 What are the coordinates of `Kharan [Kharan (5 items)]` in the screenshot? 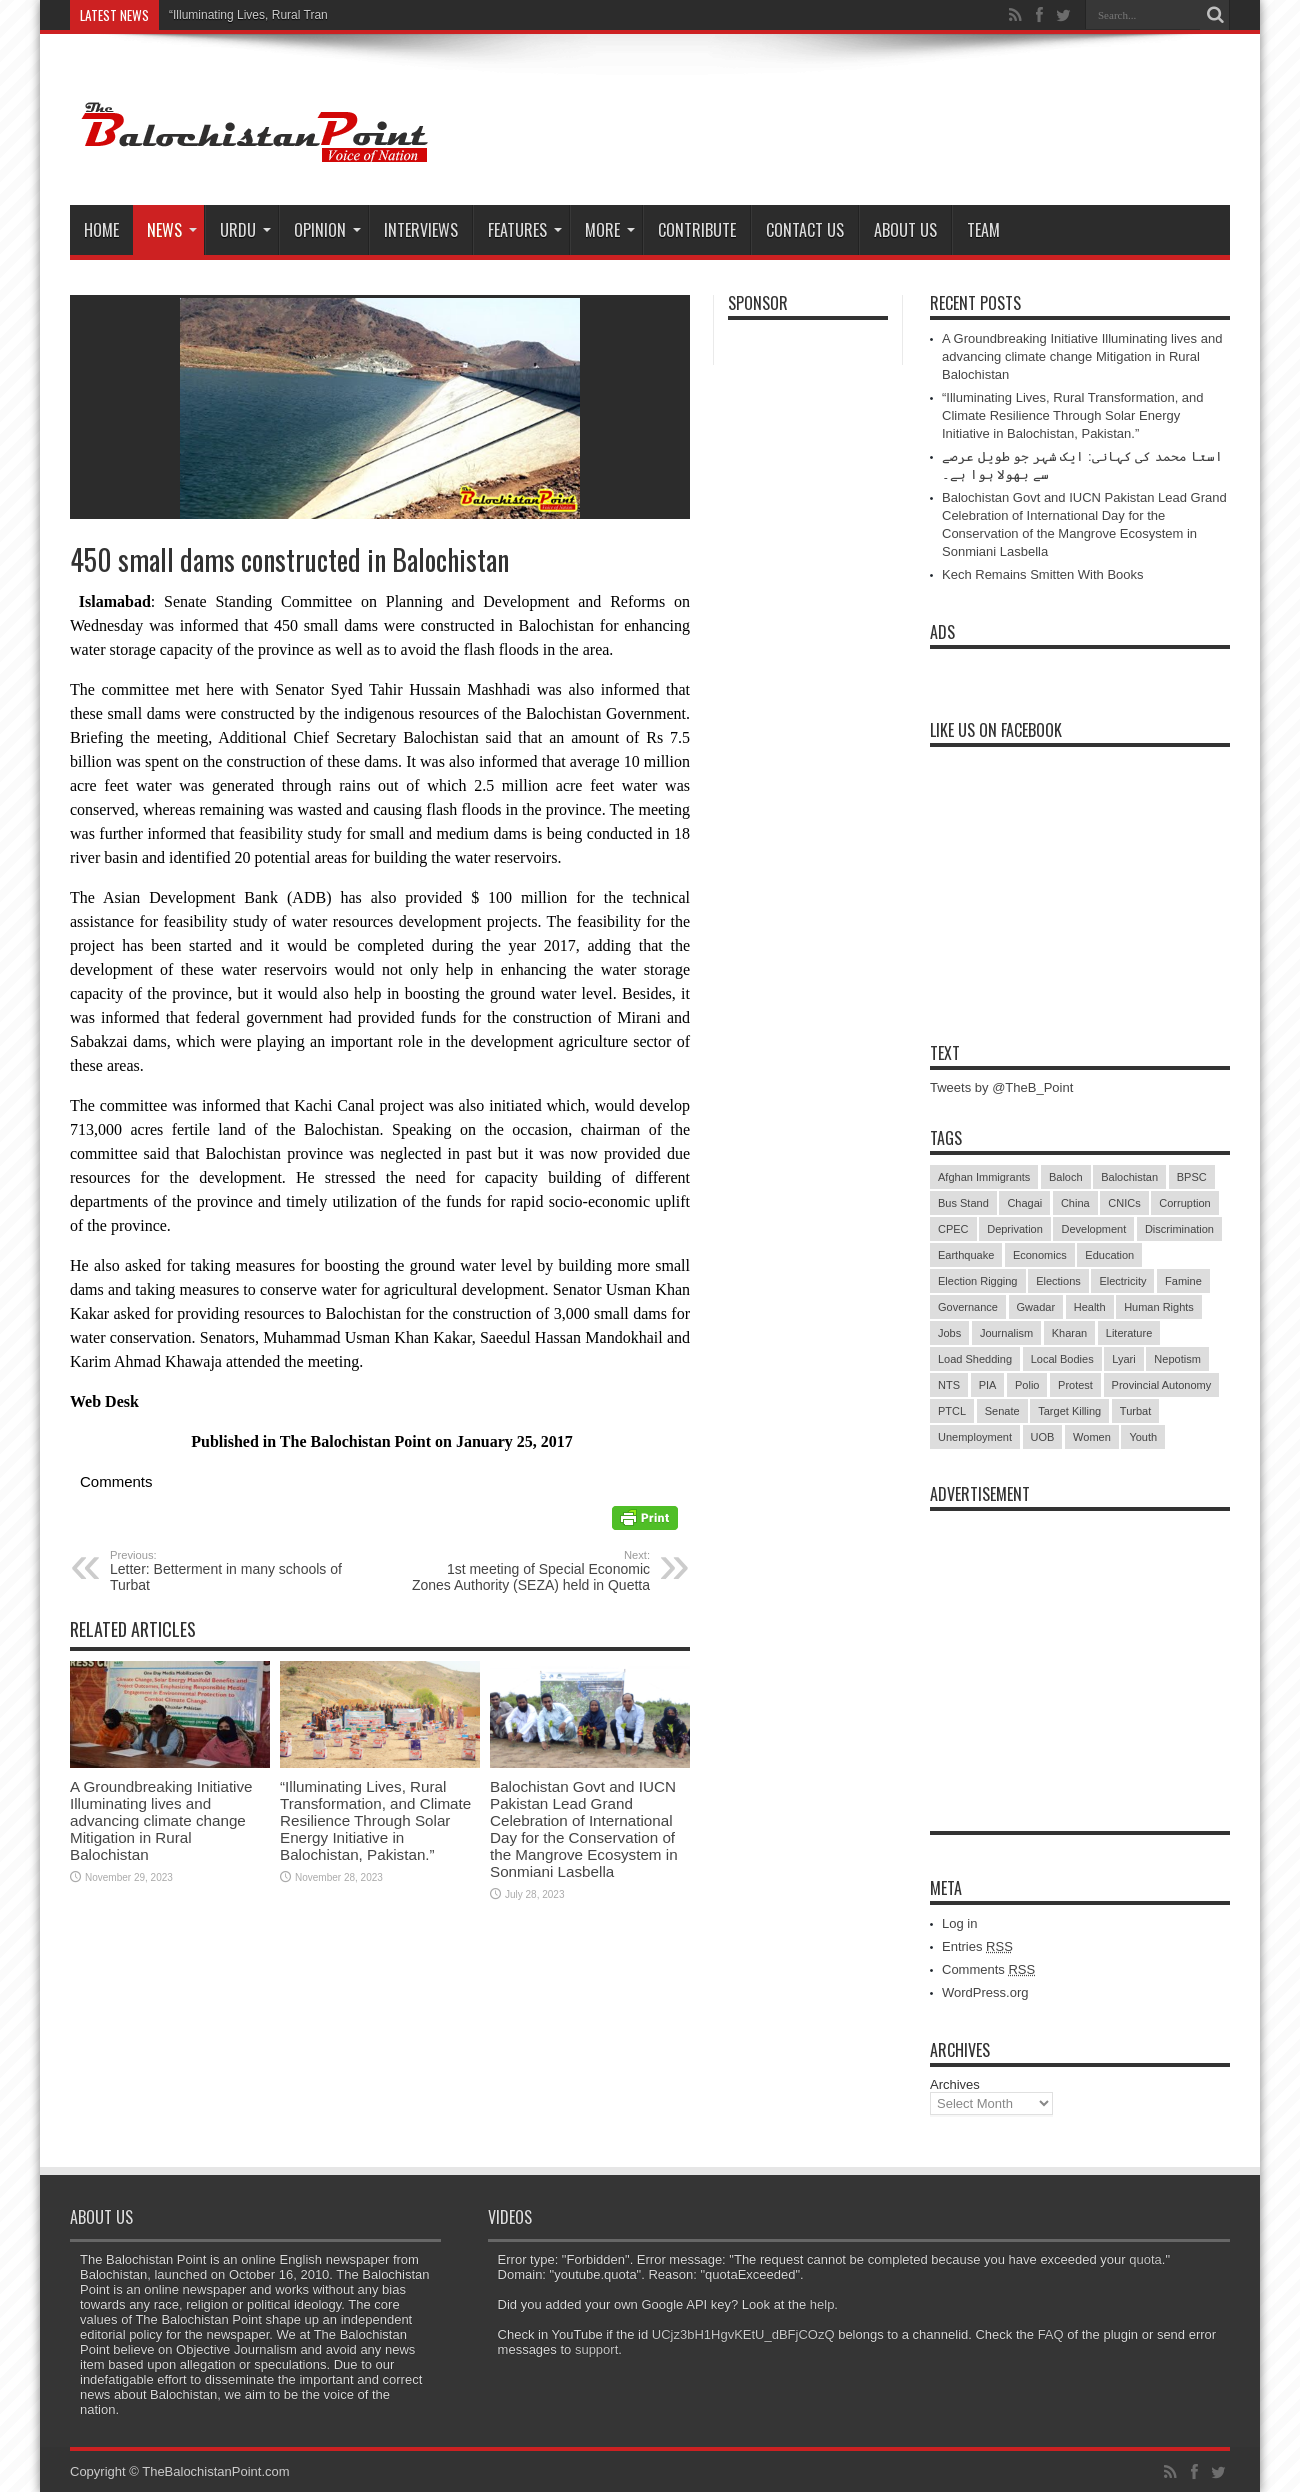 It's located at (1069, 1333).